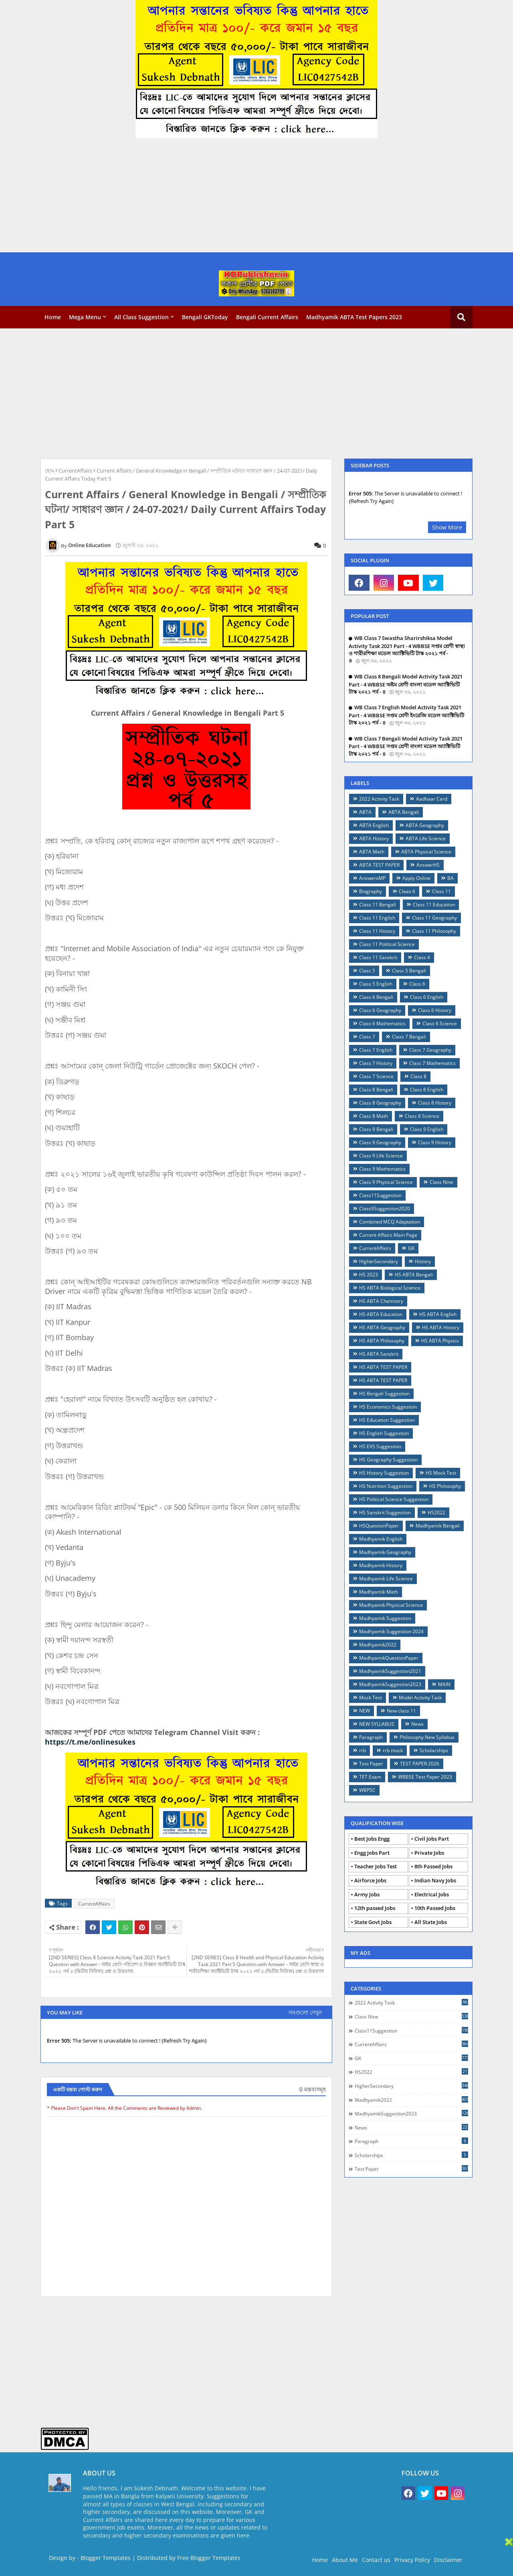 This screenshot has height=2576, width=513. Describe the element at coordinates (427, 1737) in the screenshot. I see `Philosophy New Syllabus` at that location.